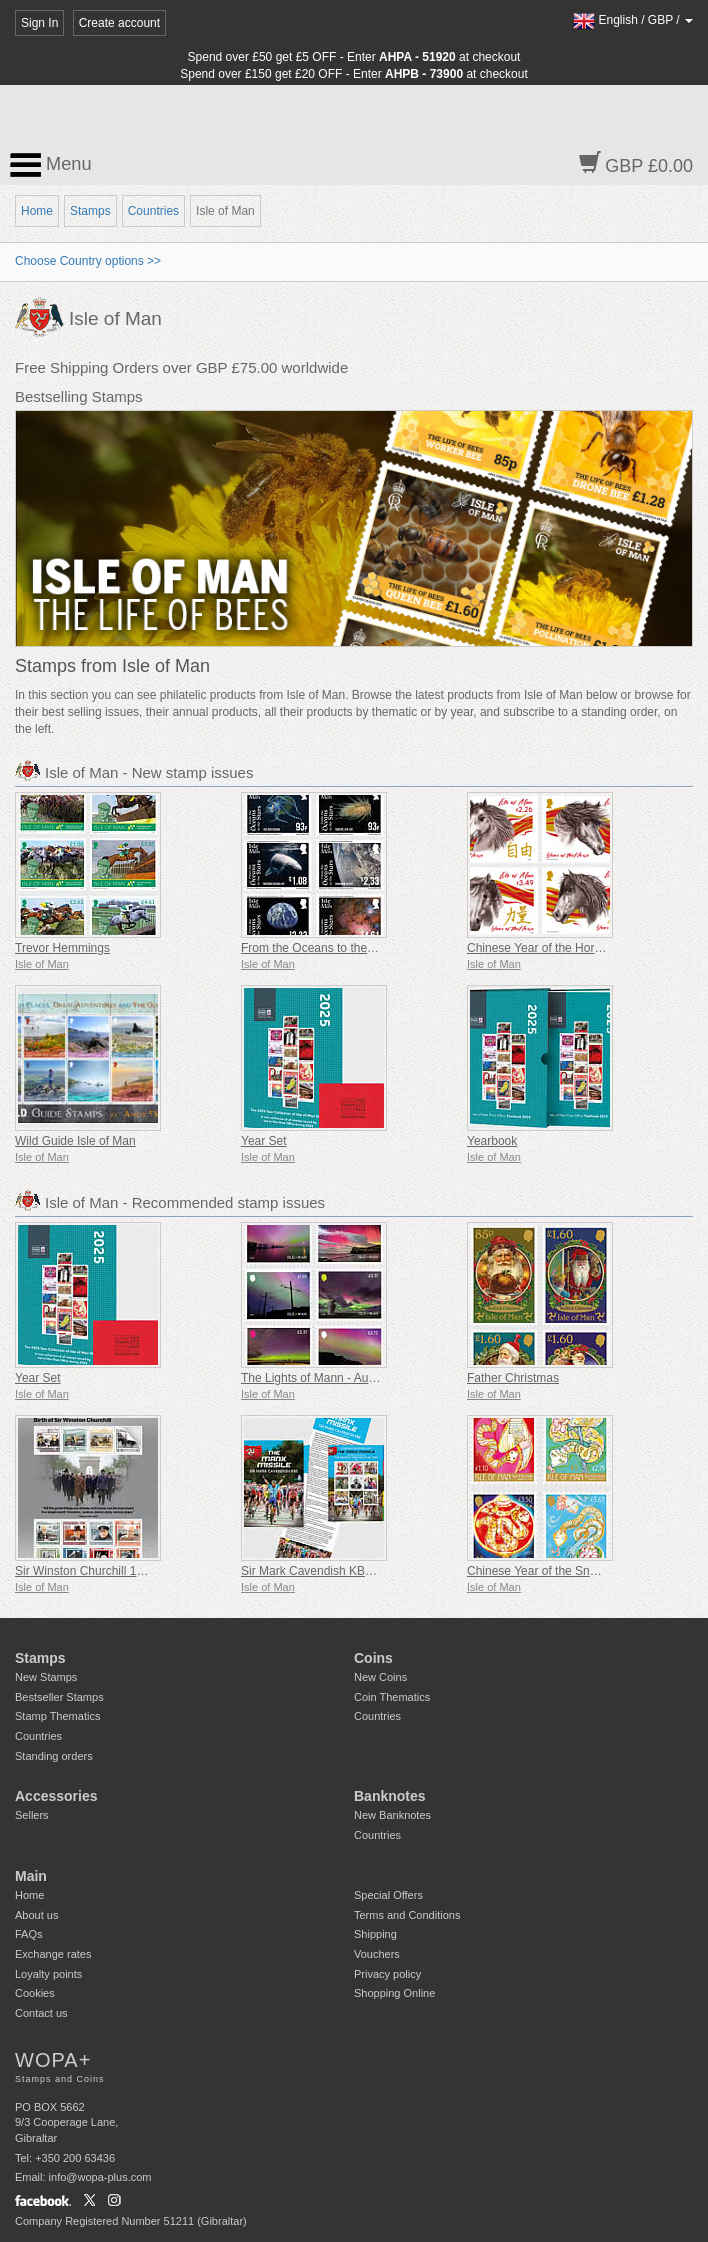  Describe the element at coordinates (39, 23) in the screenshot. I see `Sign In` at that location.